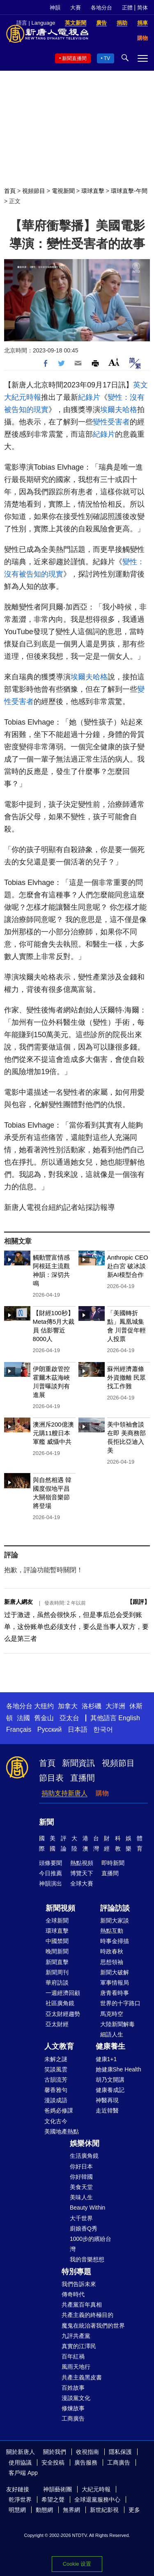 This screenshot has height=2576, width=154. I want to click on Font Size, so click(114, 362).